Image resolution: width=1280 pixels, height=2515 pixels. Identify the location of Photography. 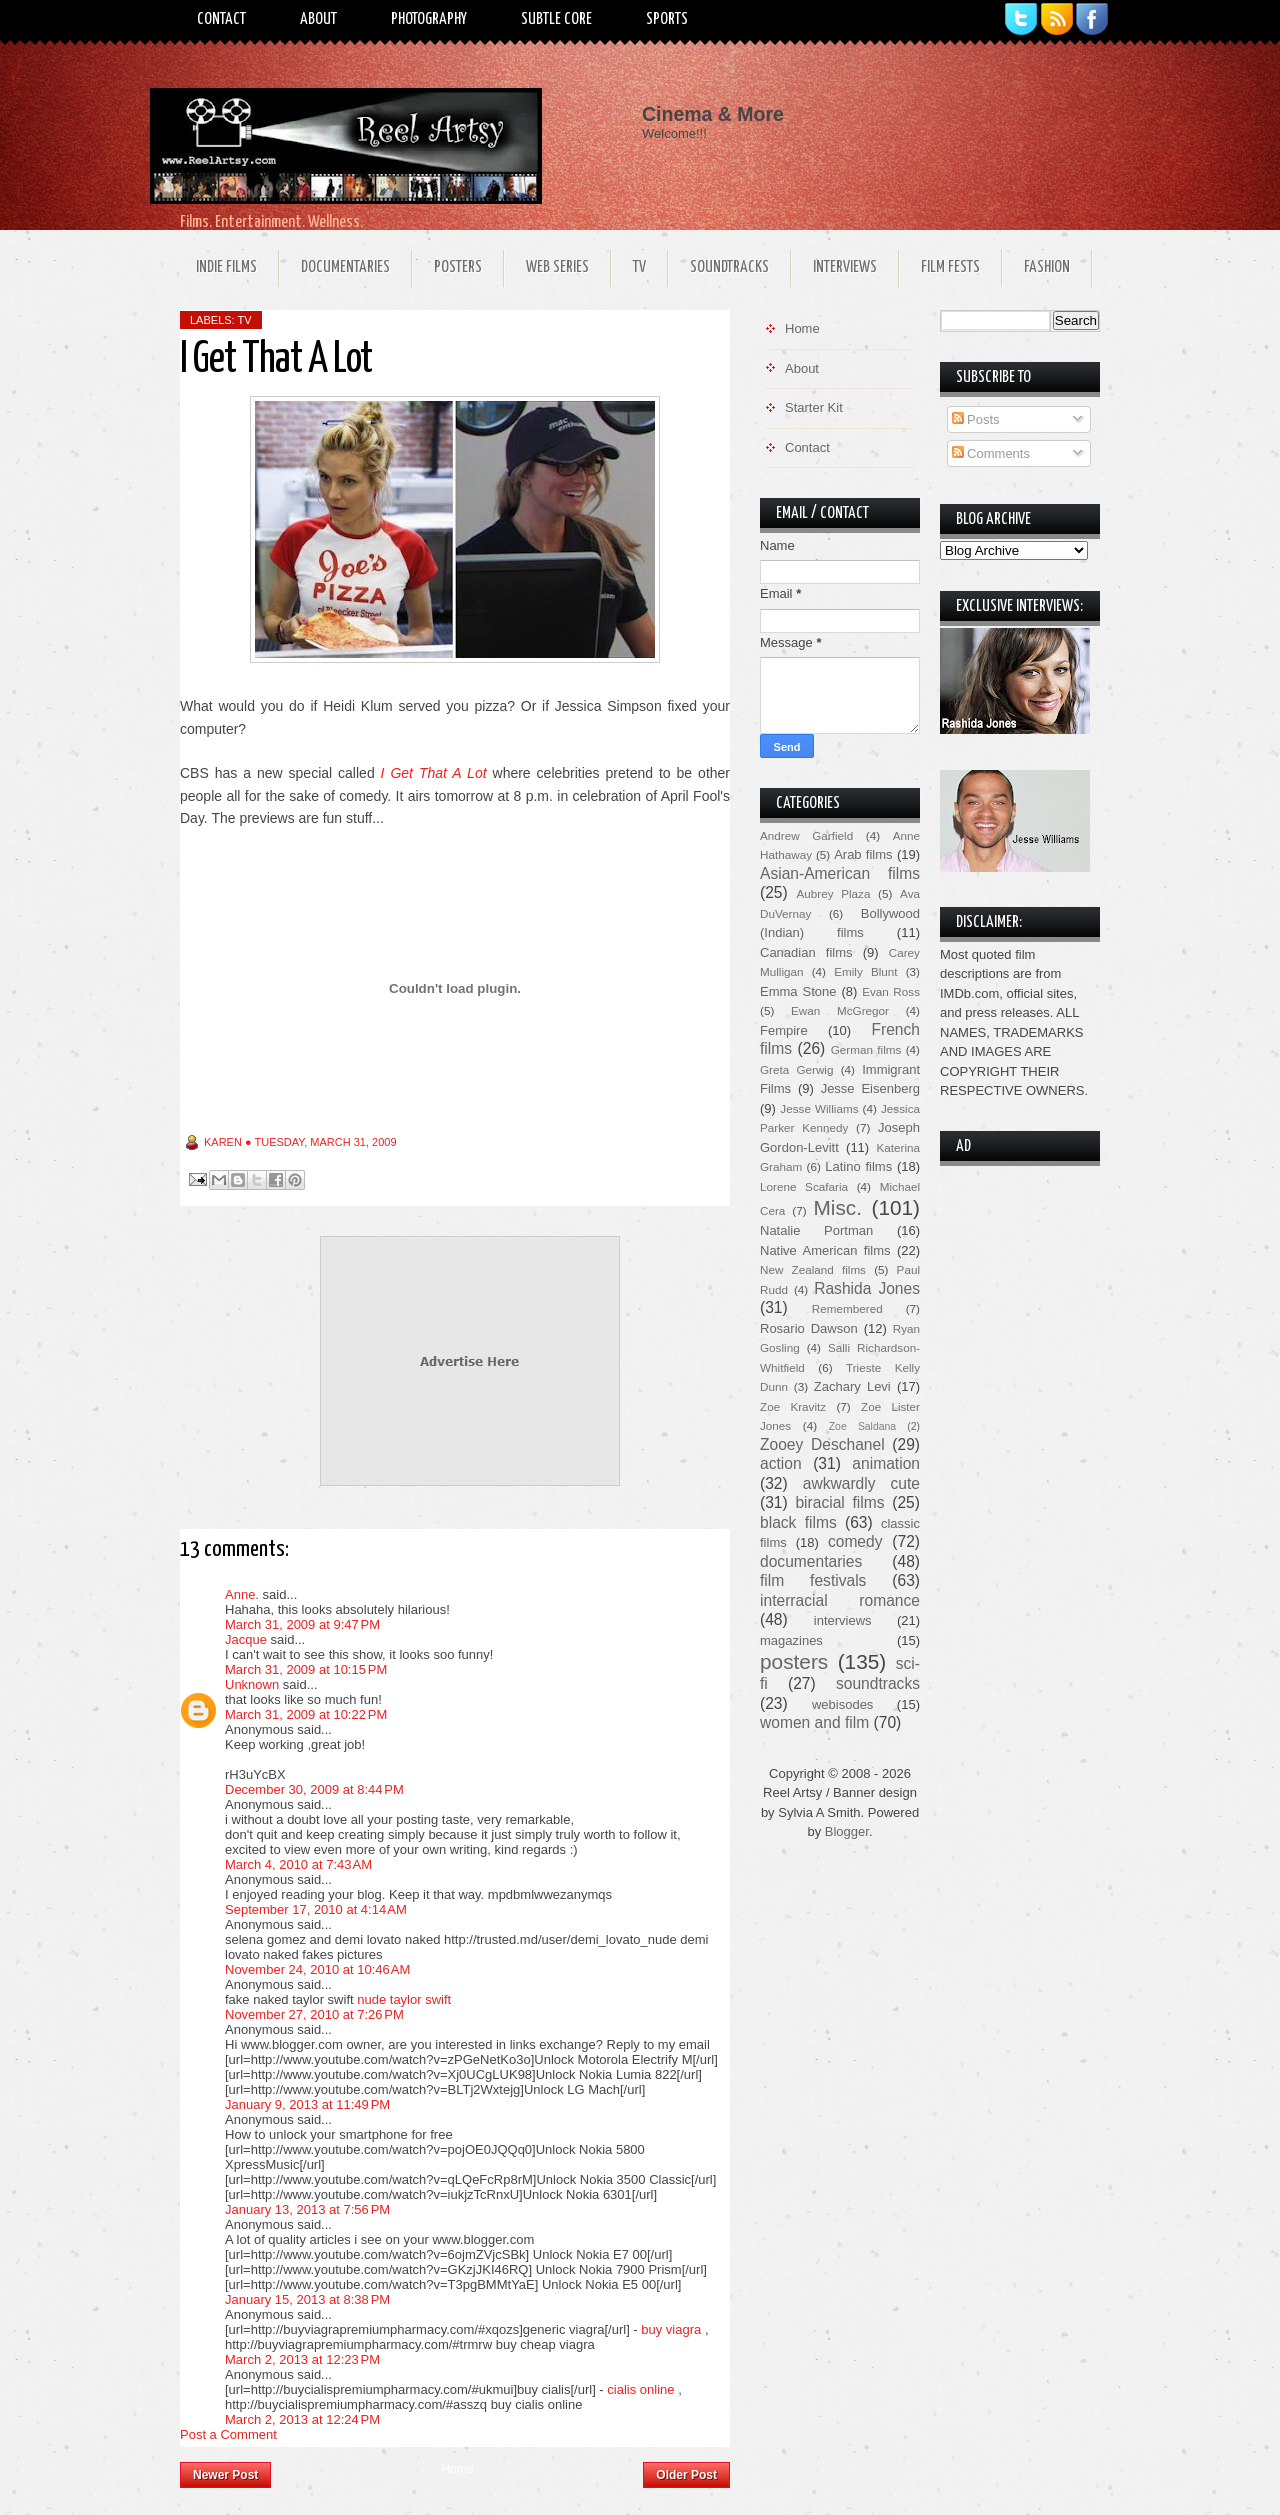
(429, 19).